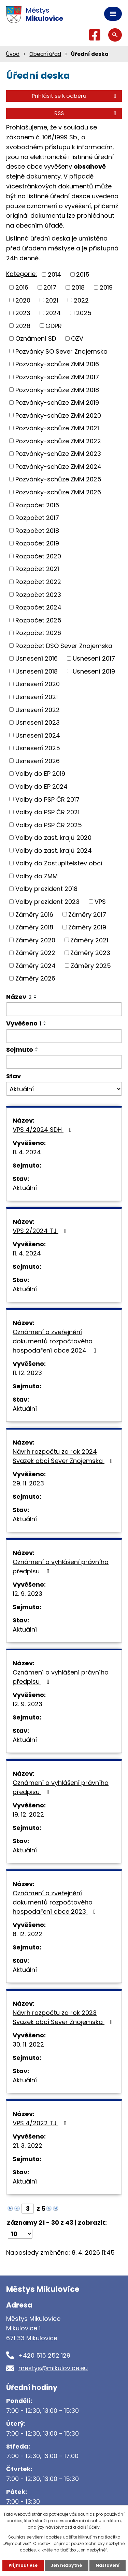  I want to click on [Seřadit podle Název vzestupně], so click(35, 995).